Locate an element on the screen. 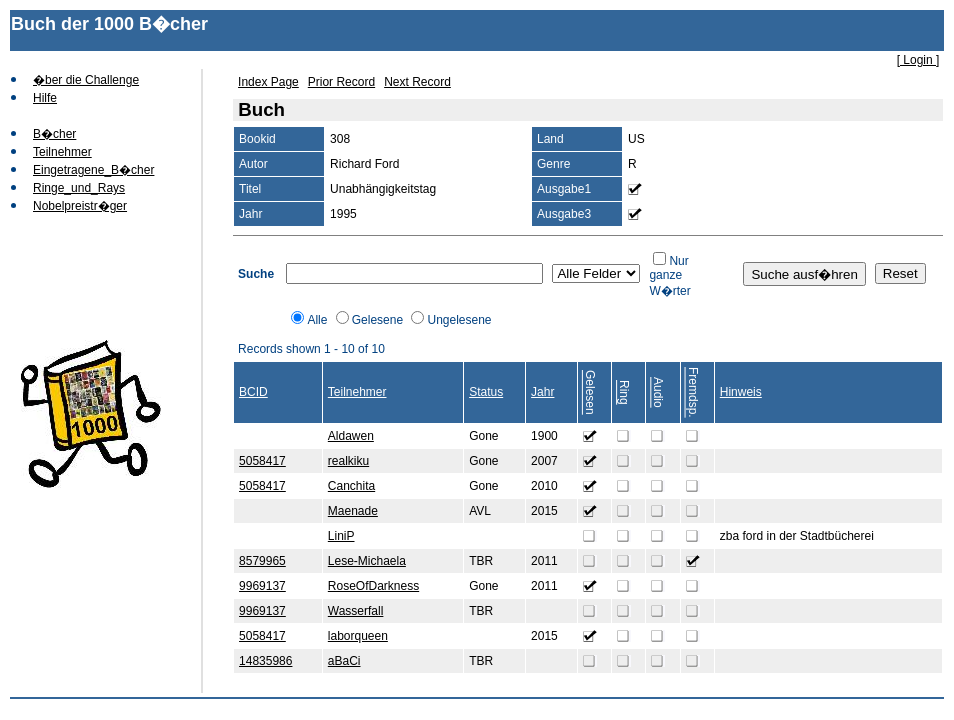 This screenshot has height=720, width=954. BCID is located at coordinates (253, 392).